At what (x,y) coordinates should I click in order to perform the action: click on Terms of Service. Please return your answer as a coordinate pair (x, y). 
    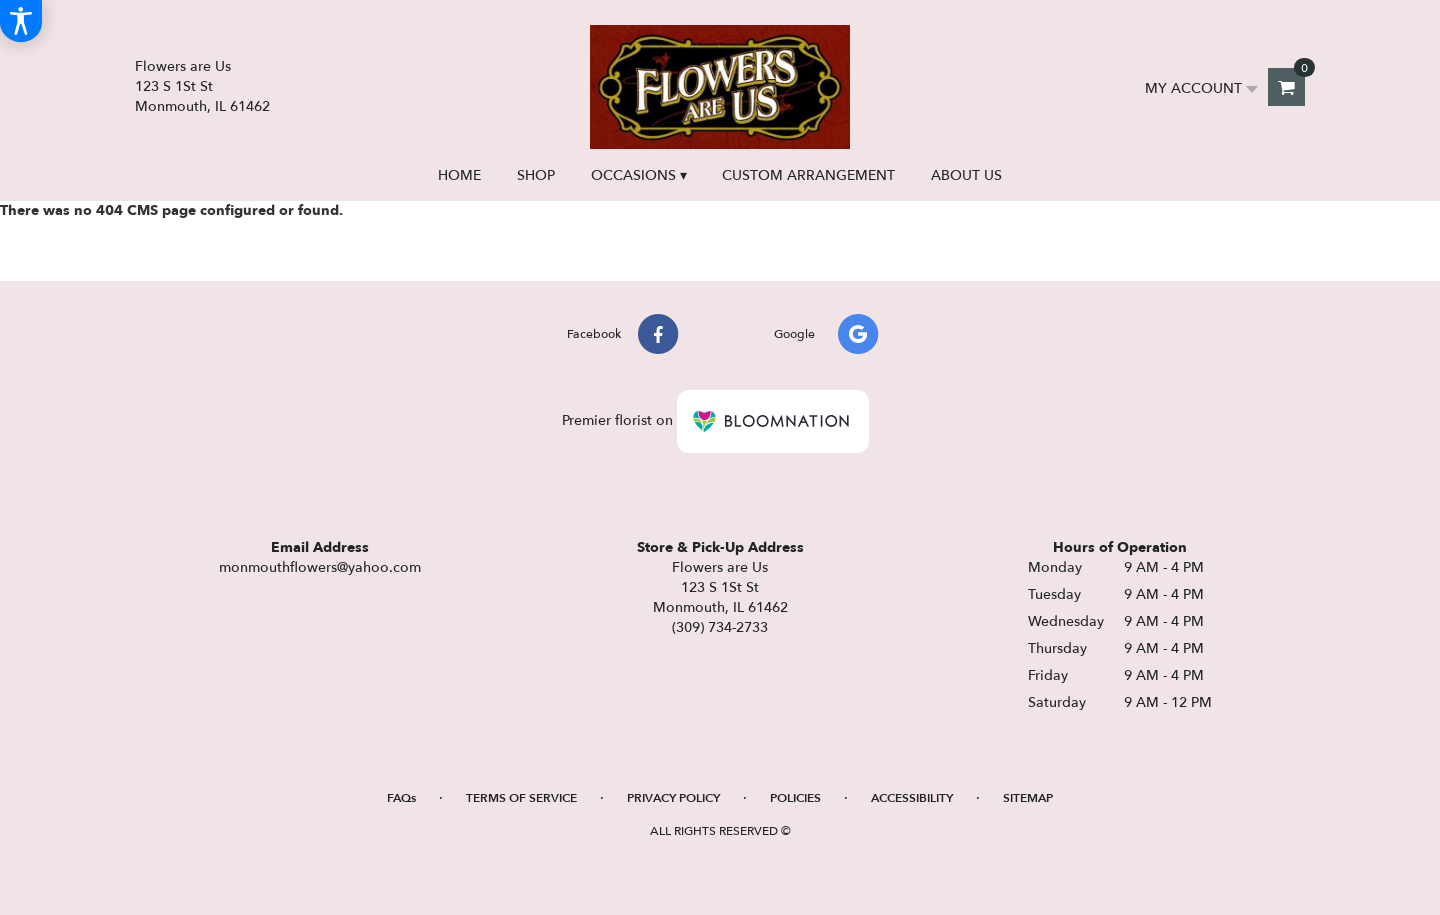
    Looking at the image, I should click on (521, 798).